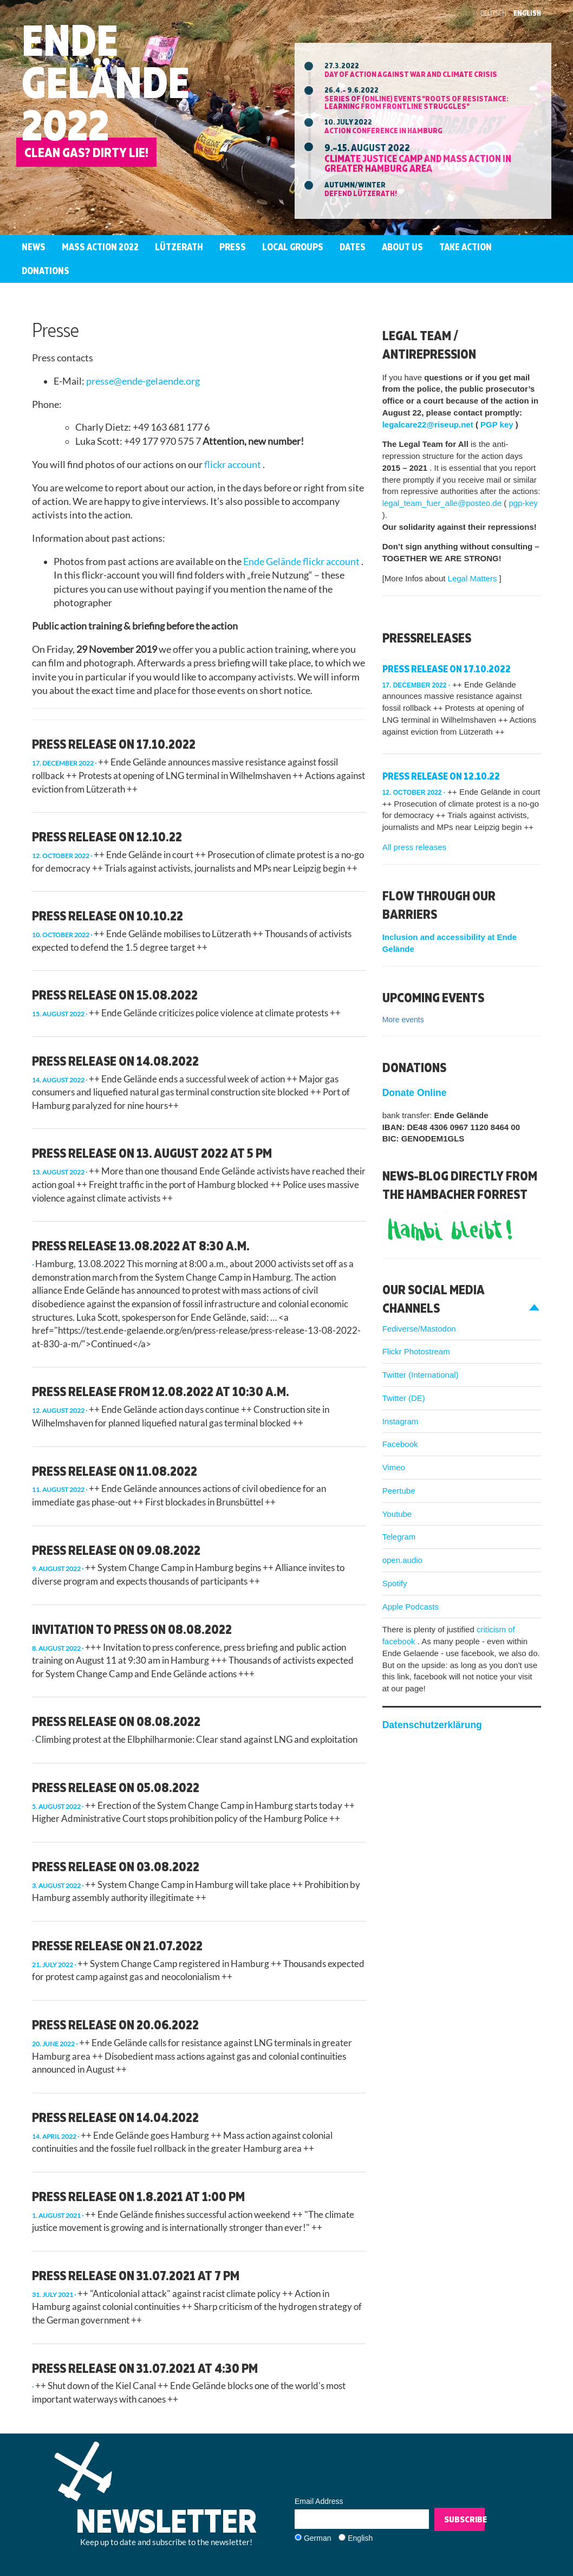  What do you see at coordinates (353, 246) in the screenshot?
I see `Dates` at bounding box center [353, 246].